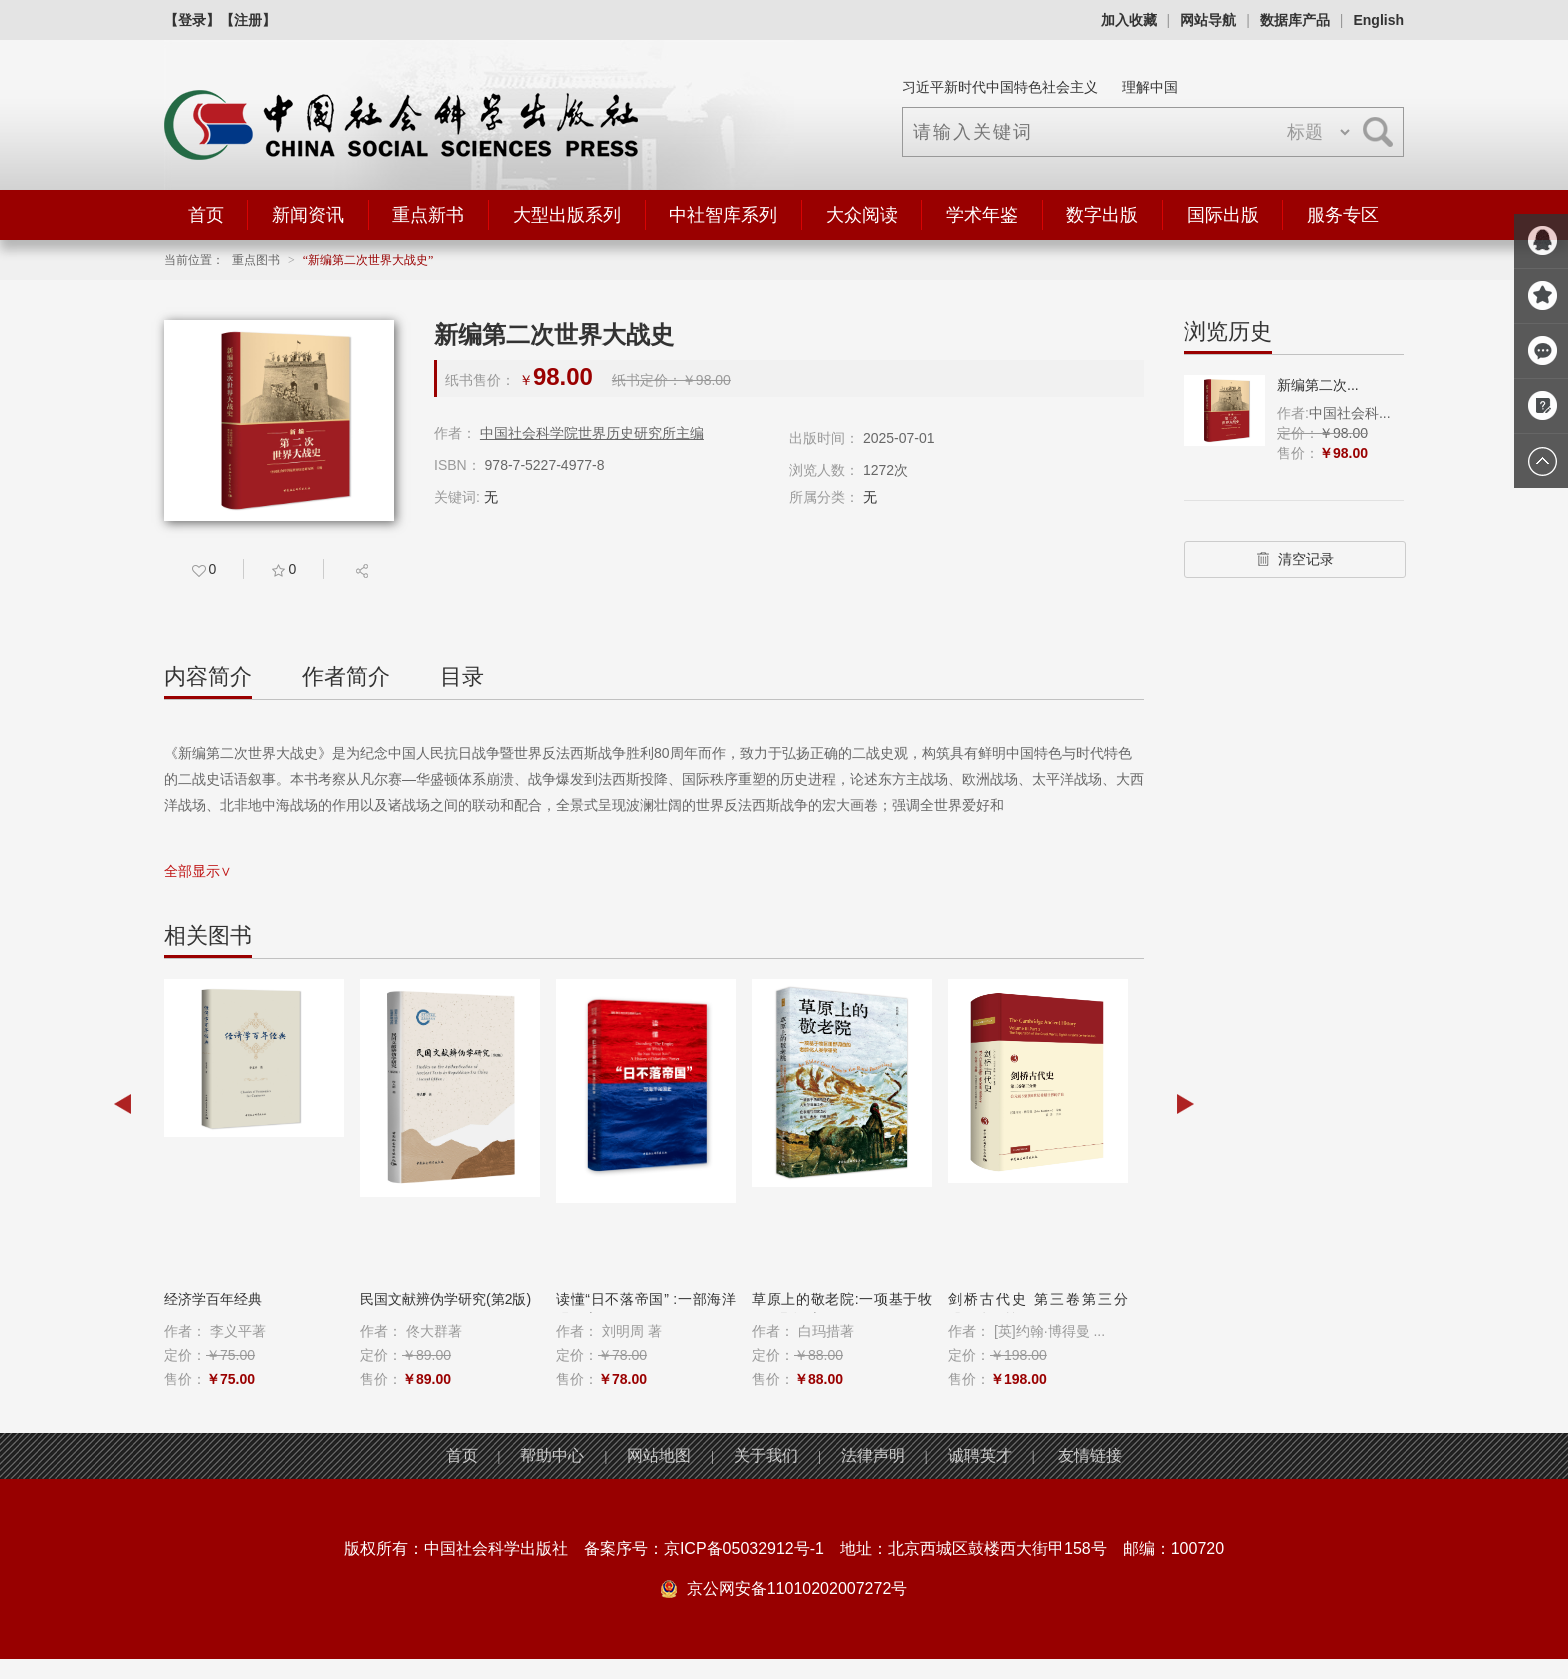  Describe the element at coordinates (256, 260) in the screenshot. I see `重点图书` at that location.